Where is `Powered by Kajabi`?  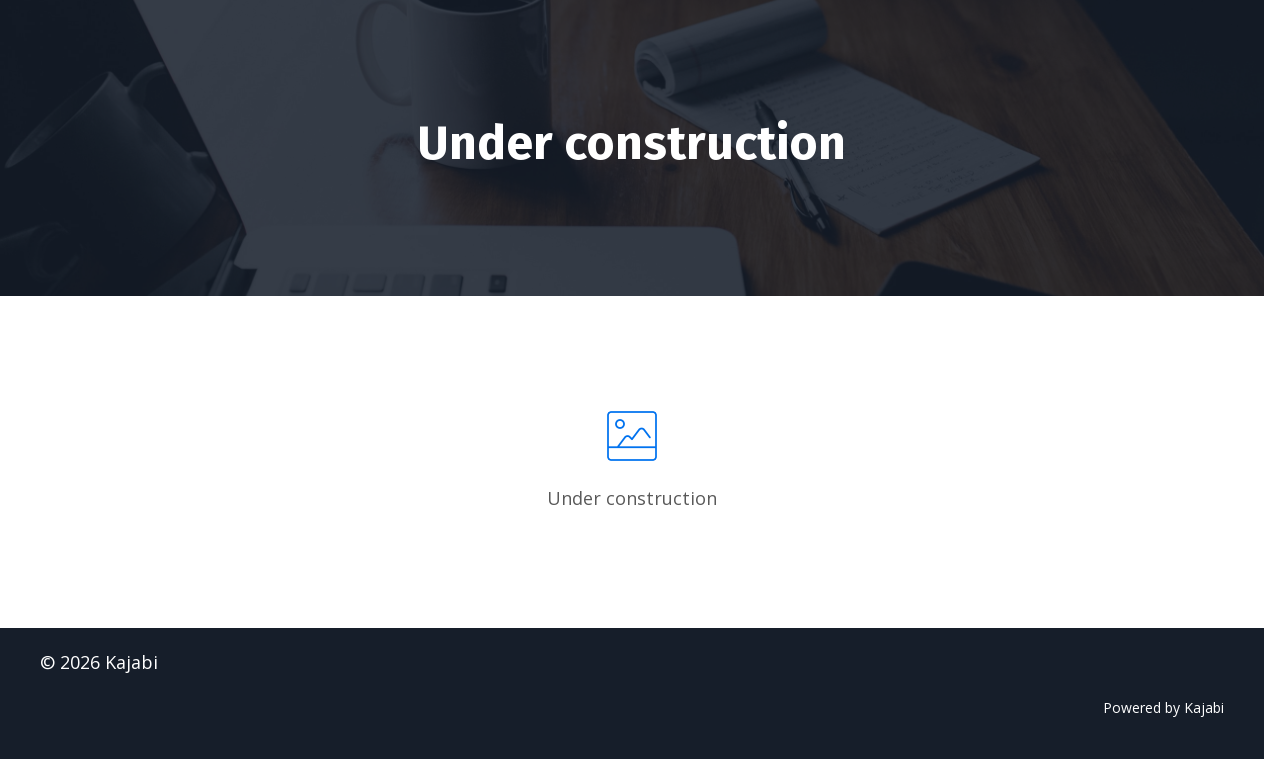 Powered by Kajabi is located at coordinates (1163, 707).